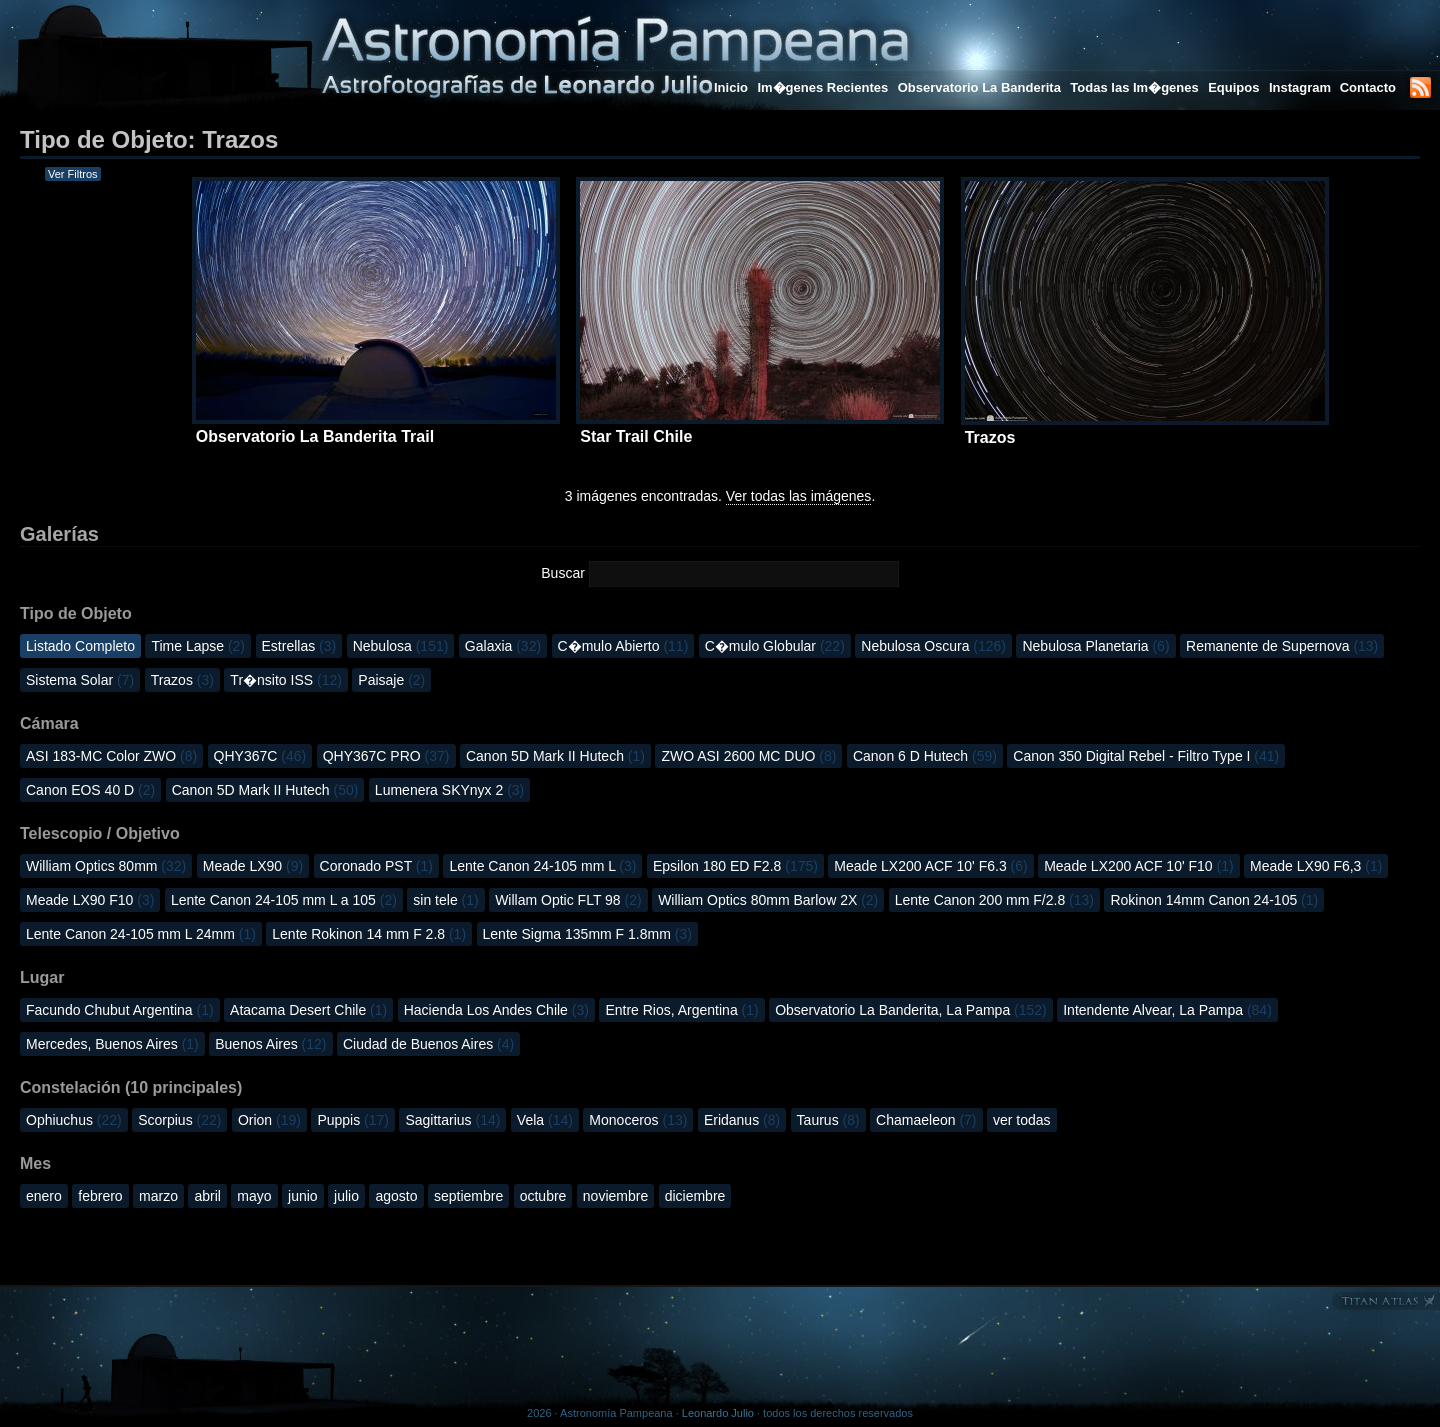 The image size is (1440, 1427). What do you see at coordinates (207, 1196) in the screenshot?
I see `abril` at bounding box center [207, 1196].